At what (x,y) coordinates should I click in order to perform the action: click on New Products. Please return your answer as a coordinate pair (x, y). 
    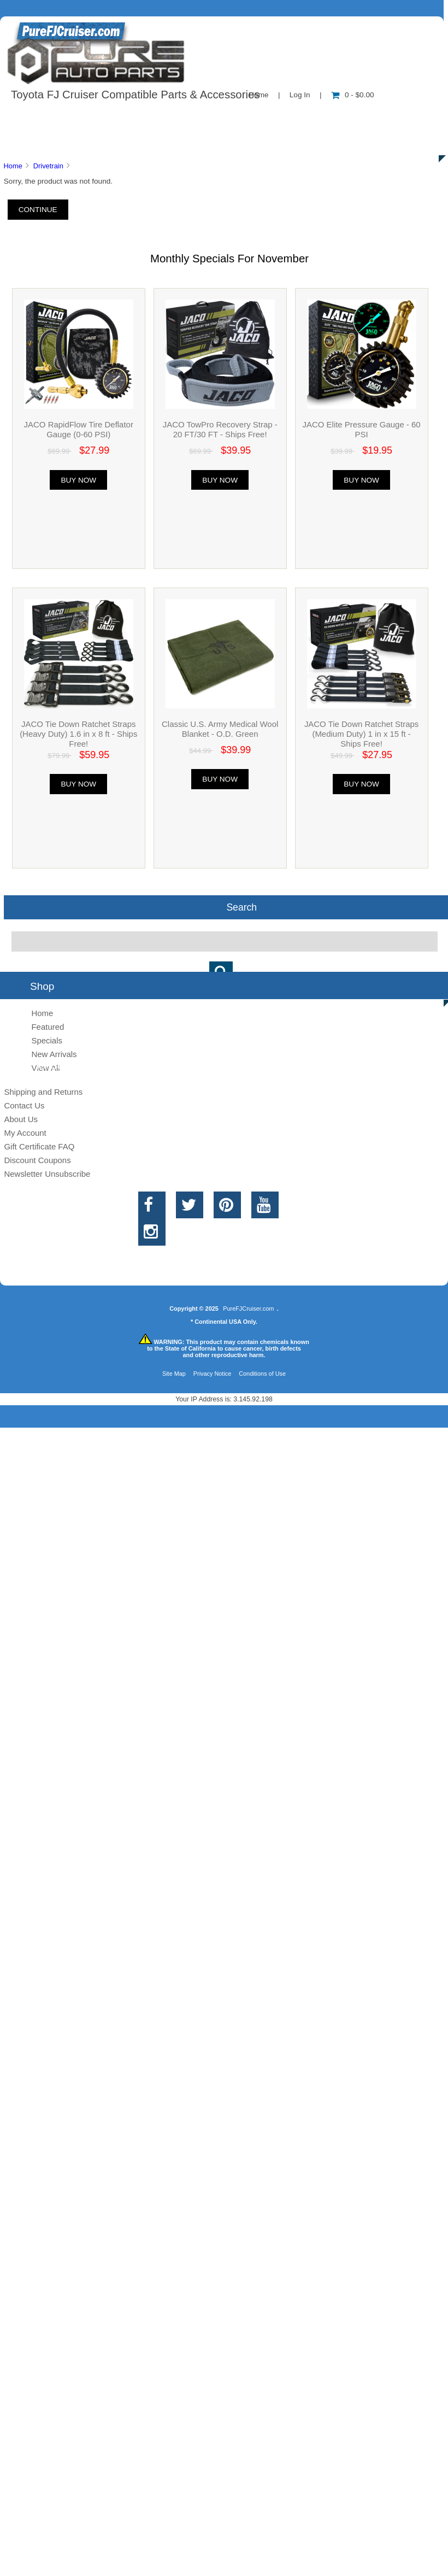
    Looking at the image, I should click on (365, 117).